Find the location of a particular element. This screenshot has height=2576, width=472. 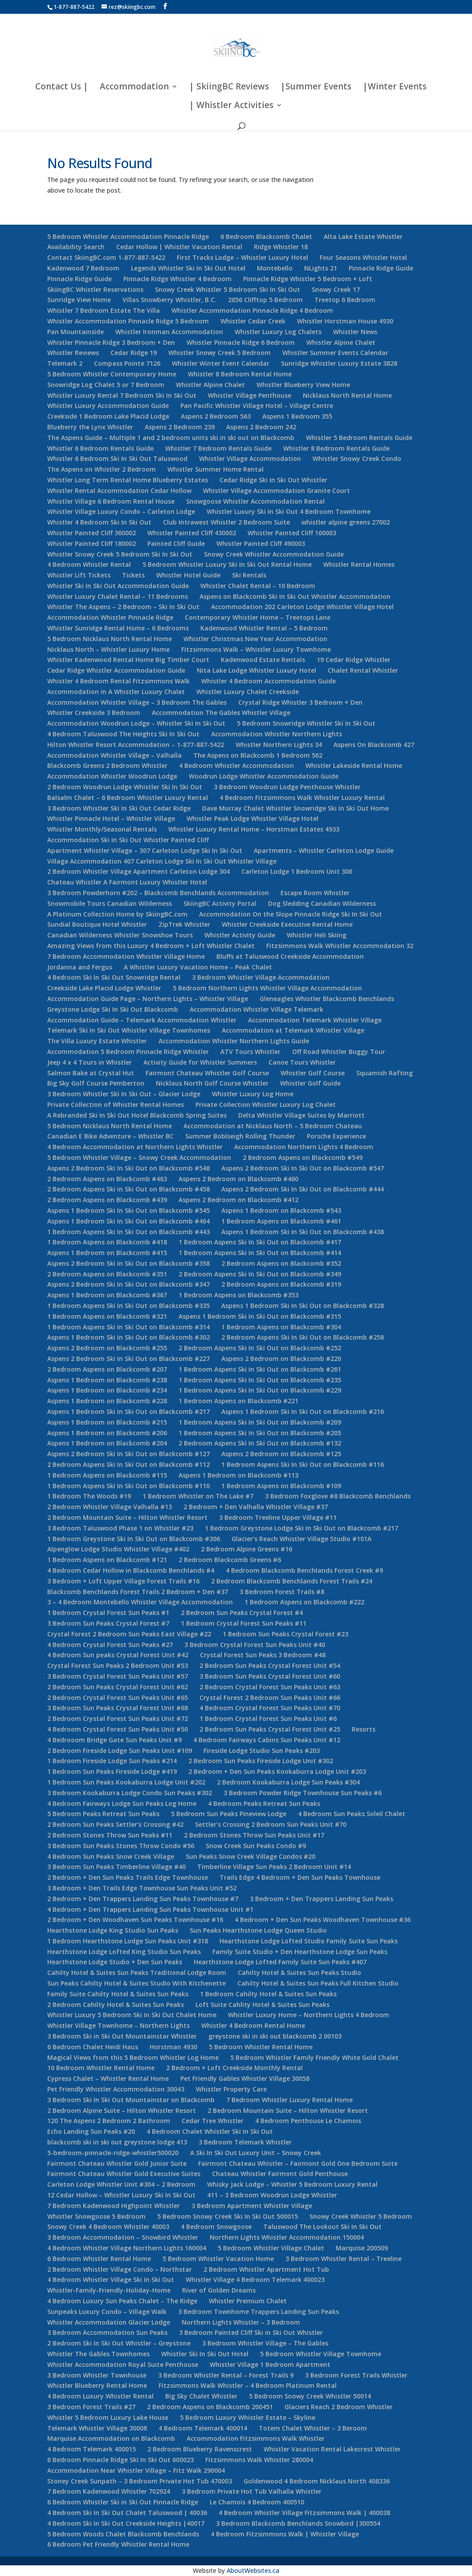

5 Bedroom Snowy Creek Ski In Ski Out 500015 is located at coordinates (227, 2216).